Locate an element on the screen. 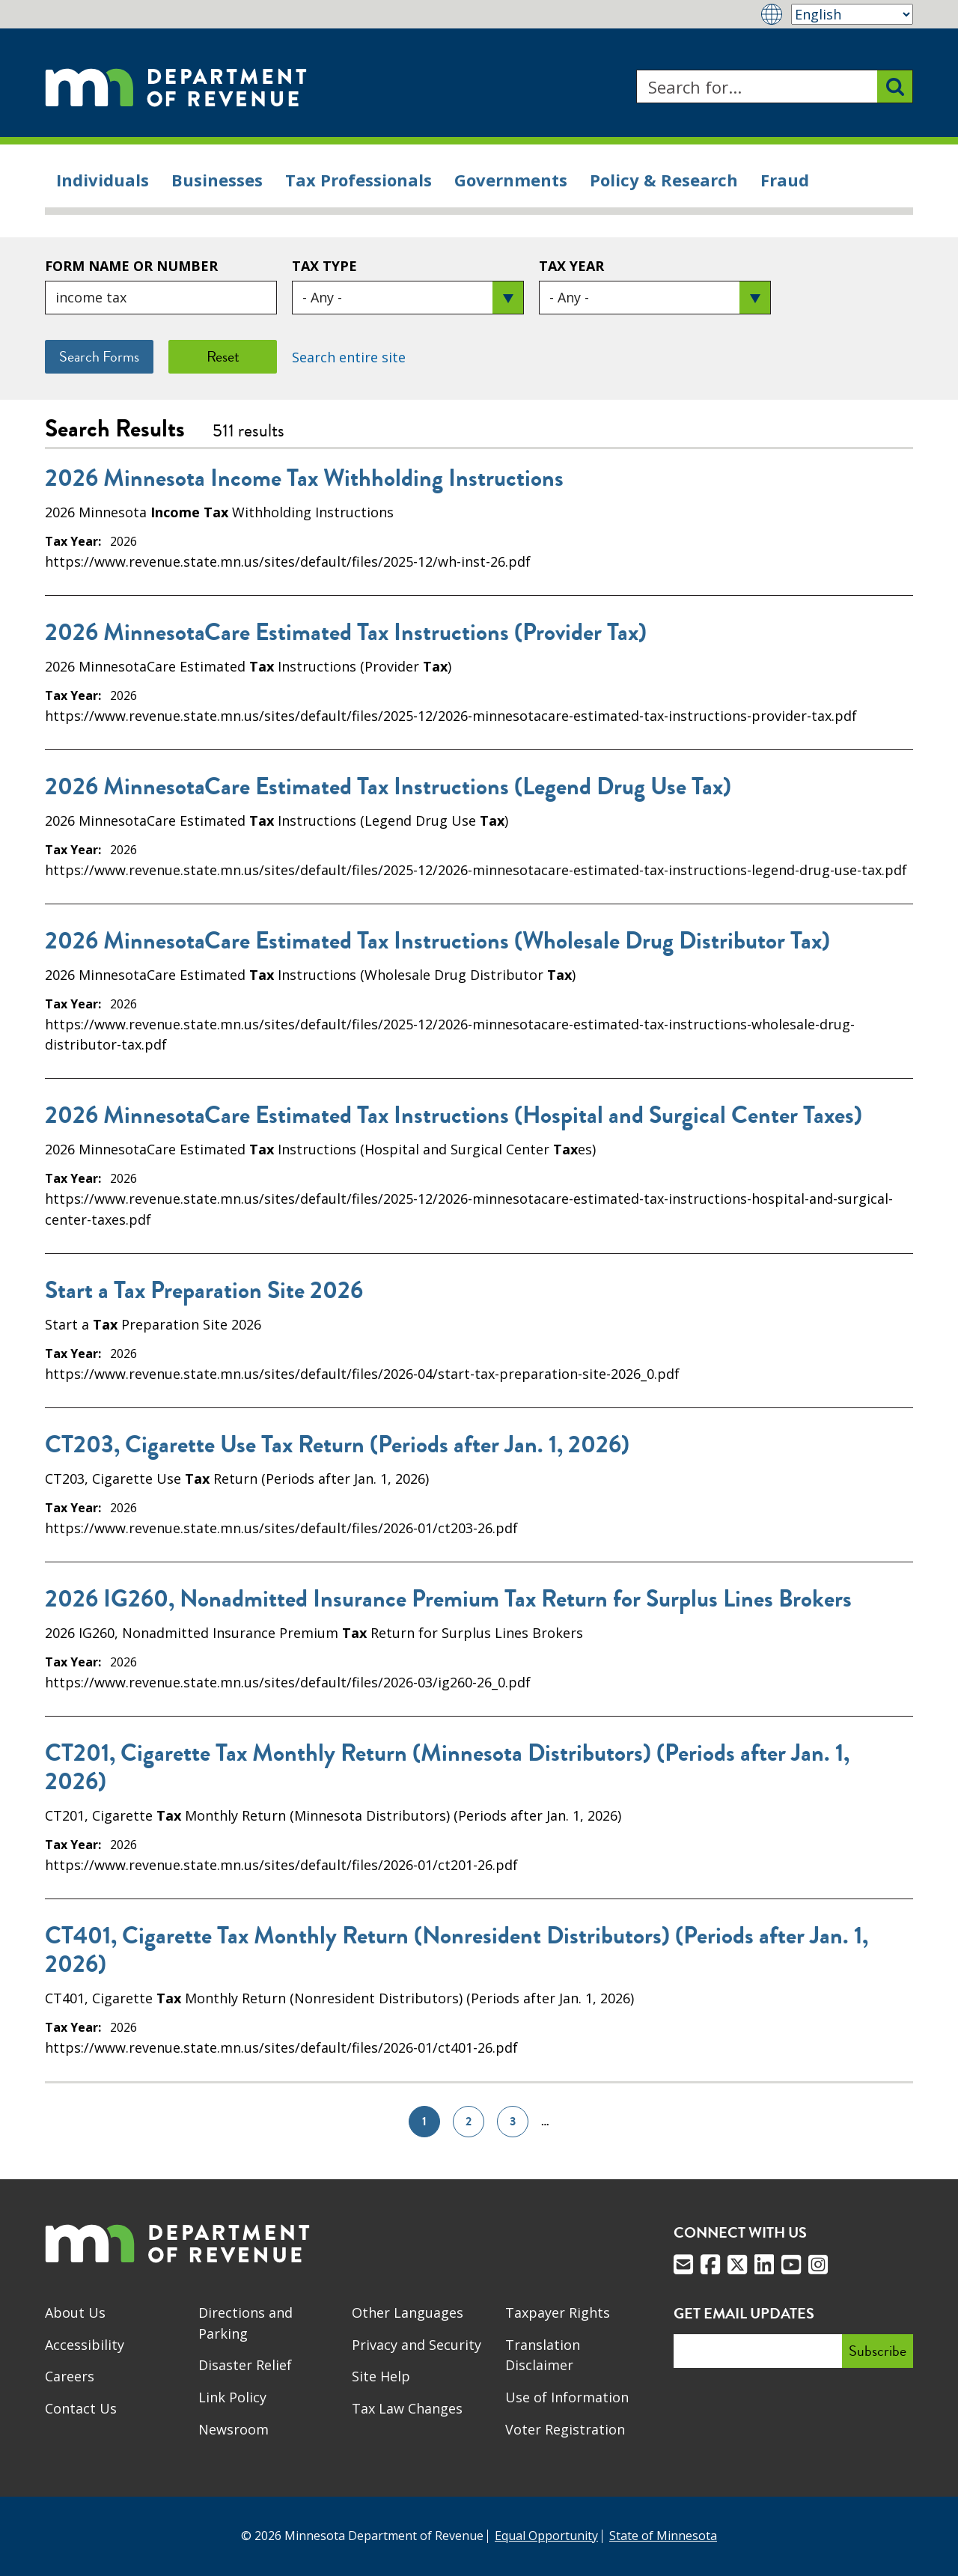 This screenshot has width=958, height=2576. 2026 MinnesotaCare Estimated Tax Instructions (Hospital and Surgical Center Taxes) is located at coordinates (453, 1115).